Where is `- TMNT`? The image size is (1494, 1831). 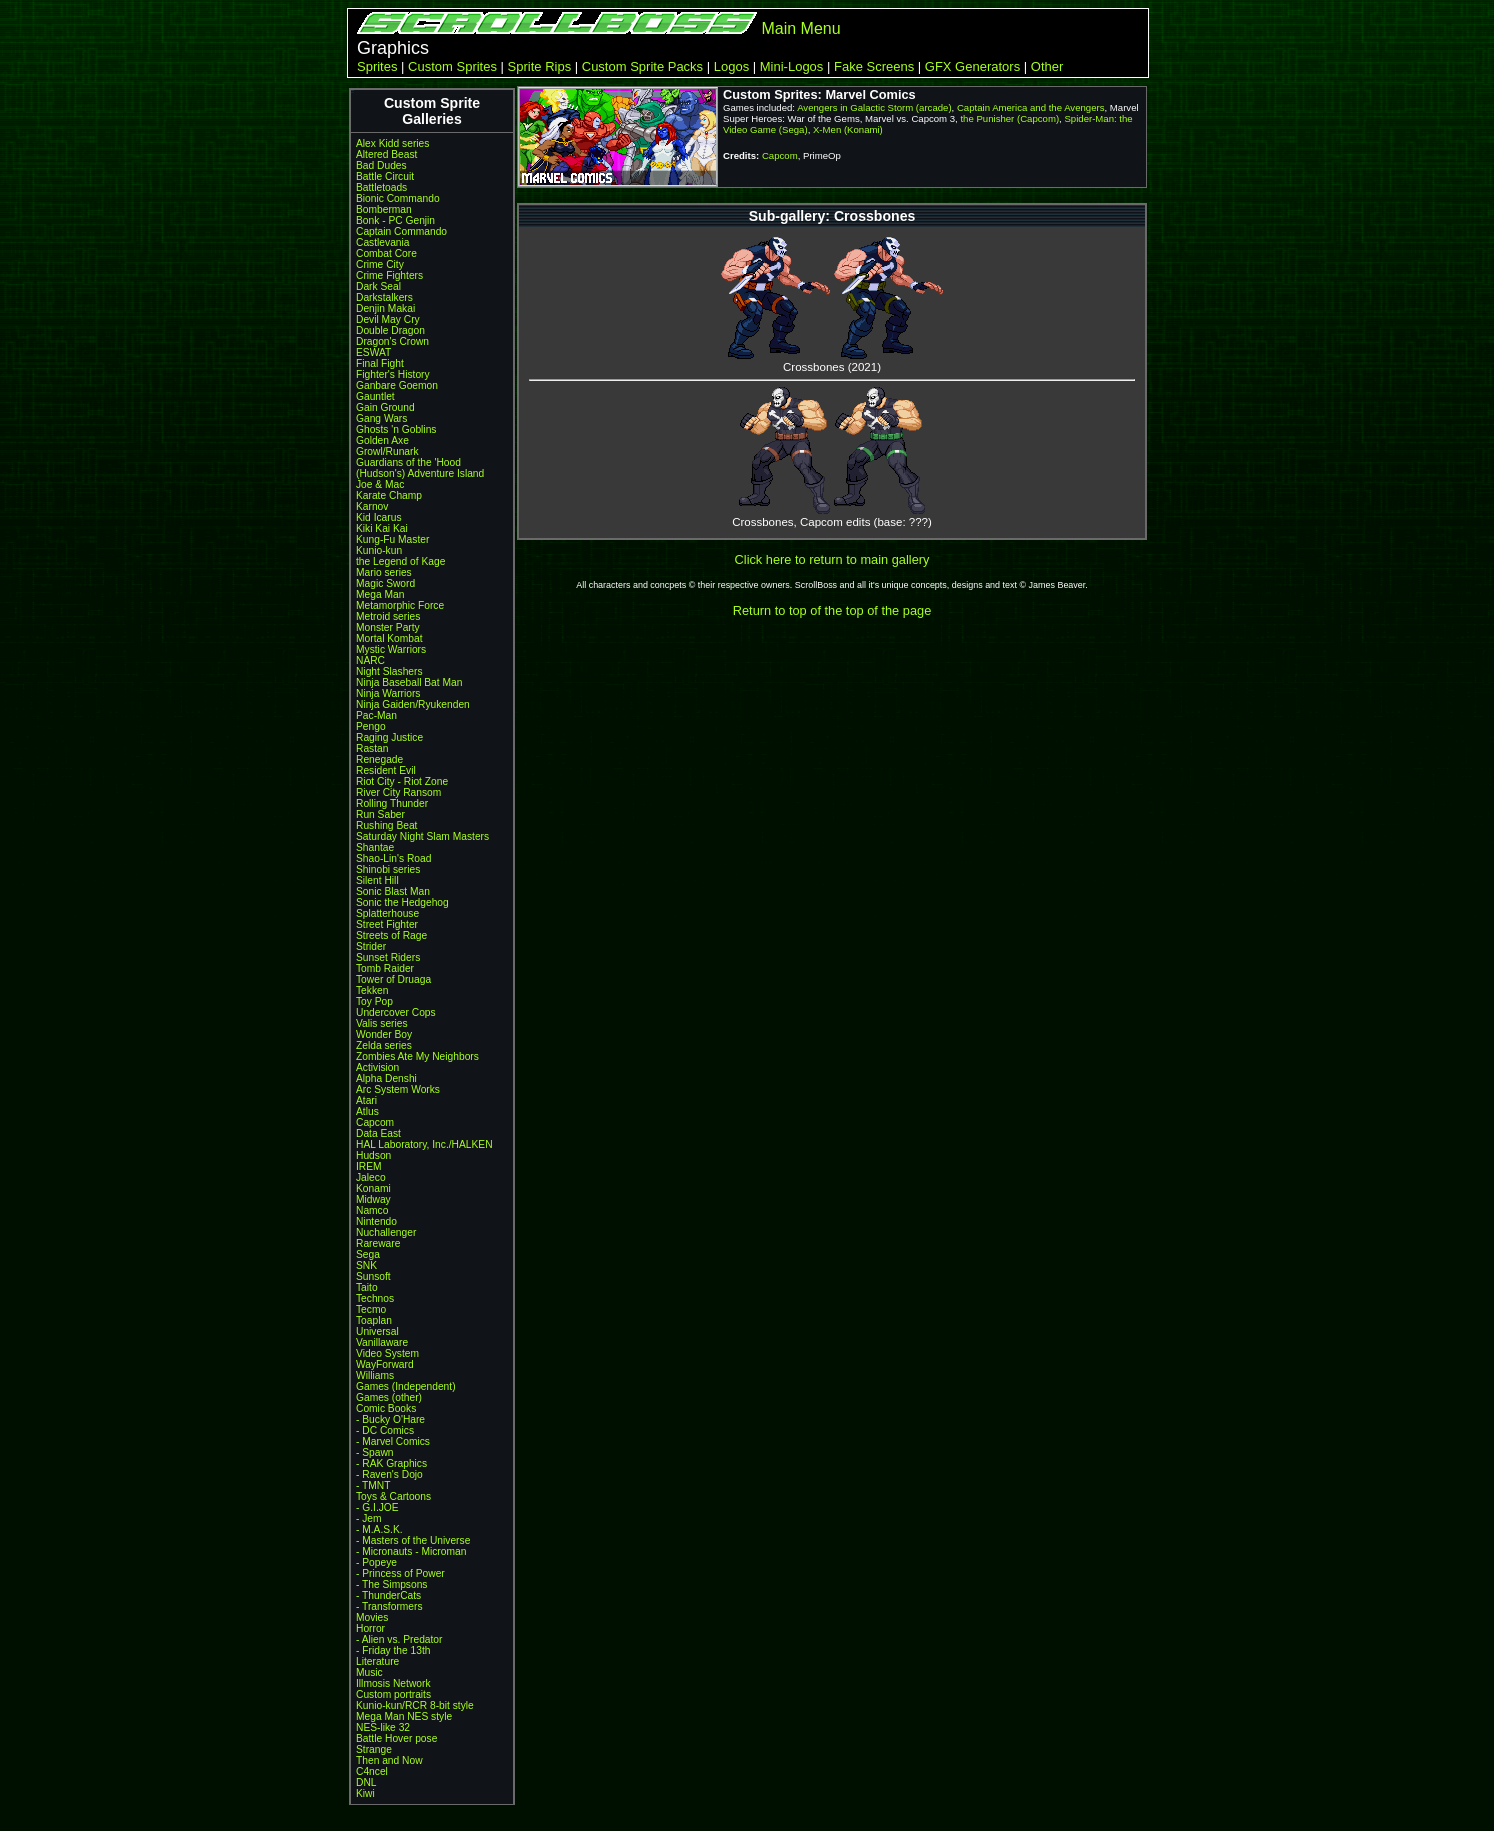 - TMNT is located at coordinates (373, 1485).